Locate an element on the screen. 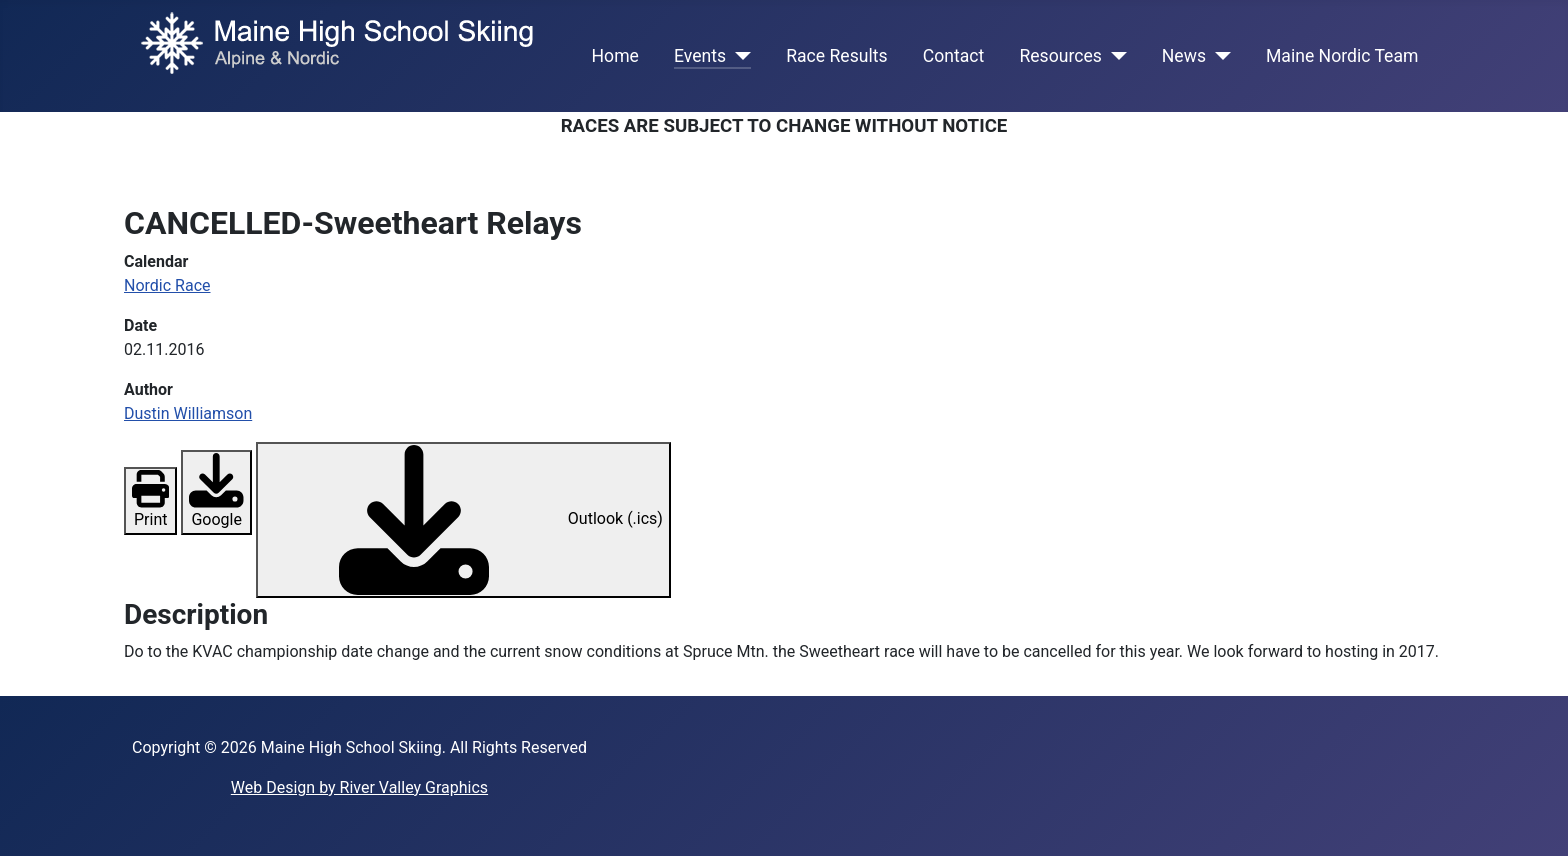 The height and width of the screenshot is (856, 1568). Dustin Williamson is located at coordinates (188, 413).